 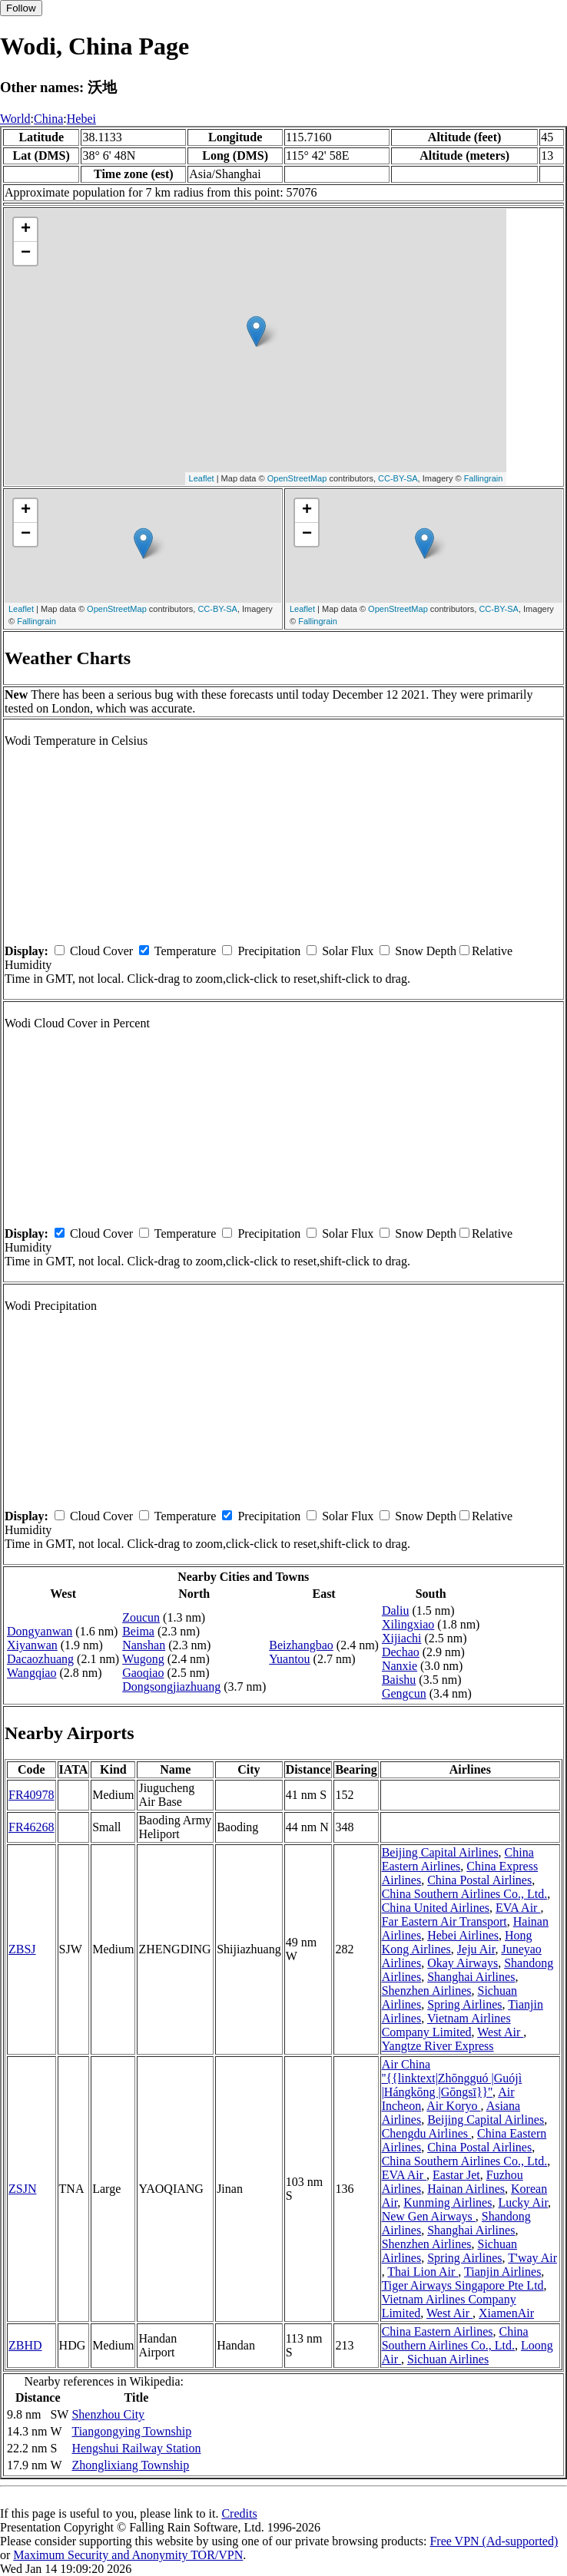 What do you see at coordinates (523, 2202) in the screenshot?
I see `Lucky Air` at bounding box center [523, 2202].